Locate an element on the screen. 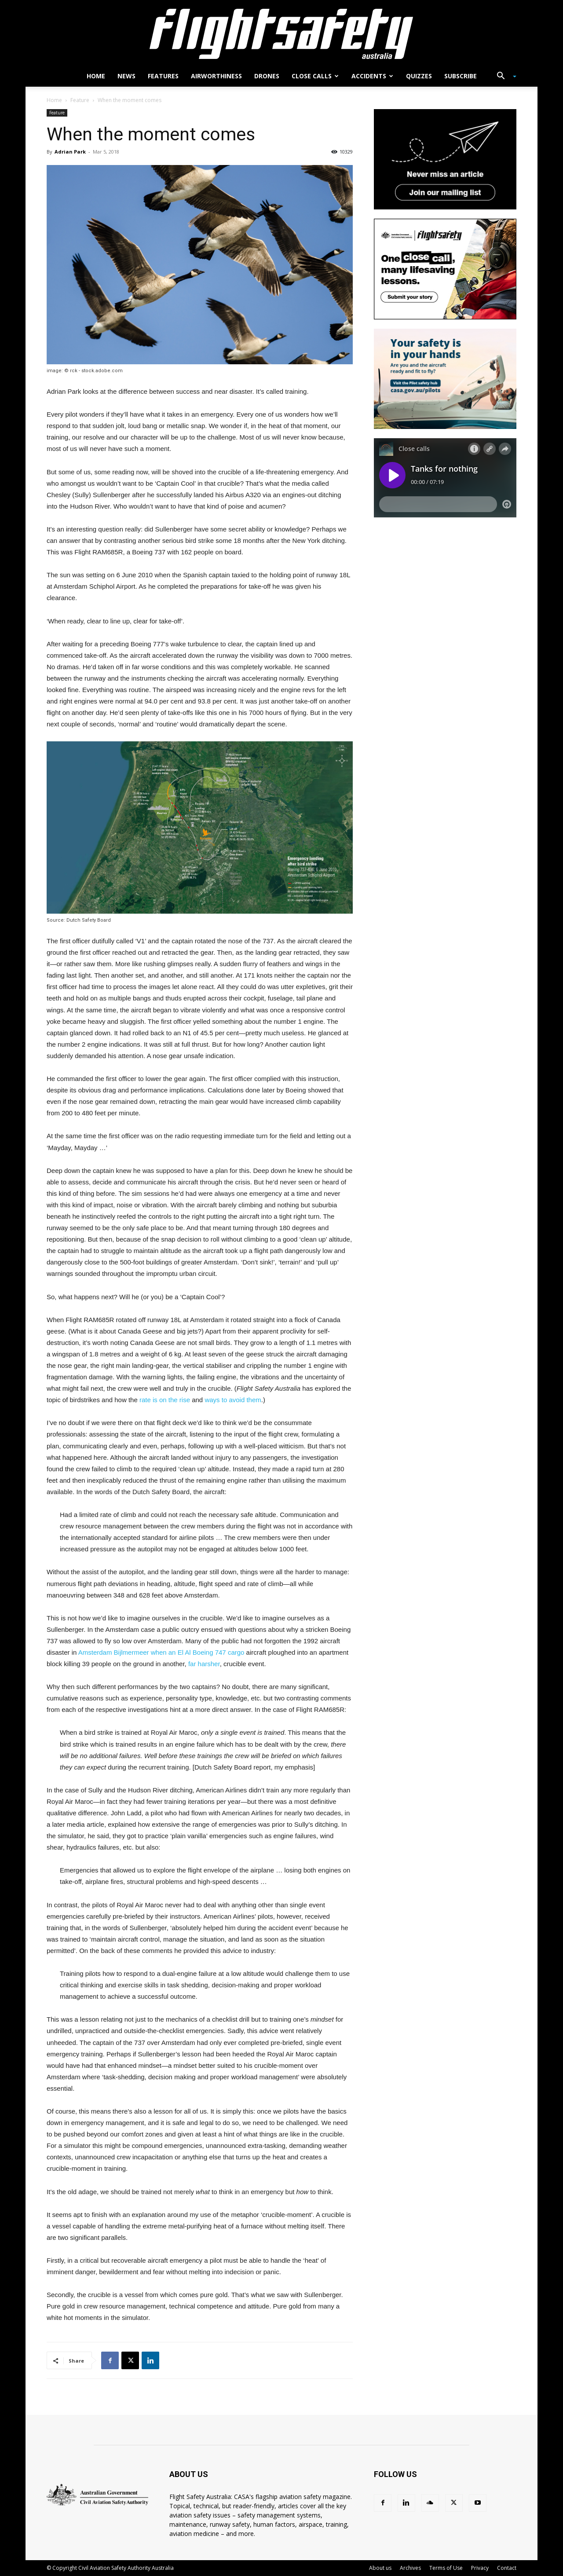 Image resolution: width=563 pixels, height=2576 pixels. [button] is located at coordinates (503, 77).